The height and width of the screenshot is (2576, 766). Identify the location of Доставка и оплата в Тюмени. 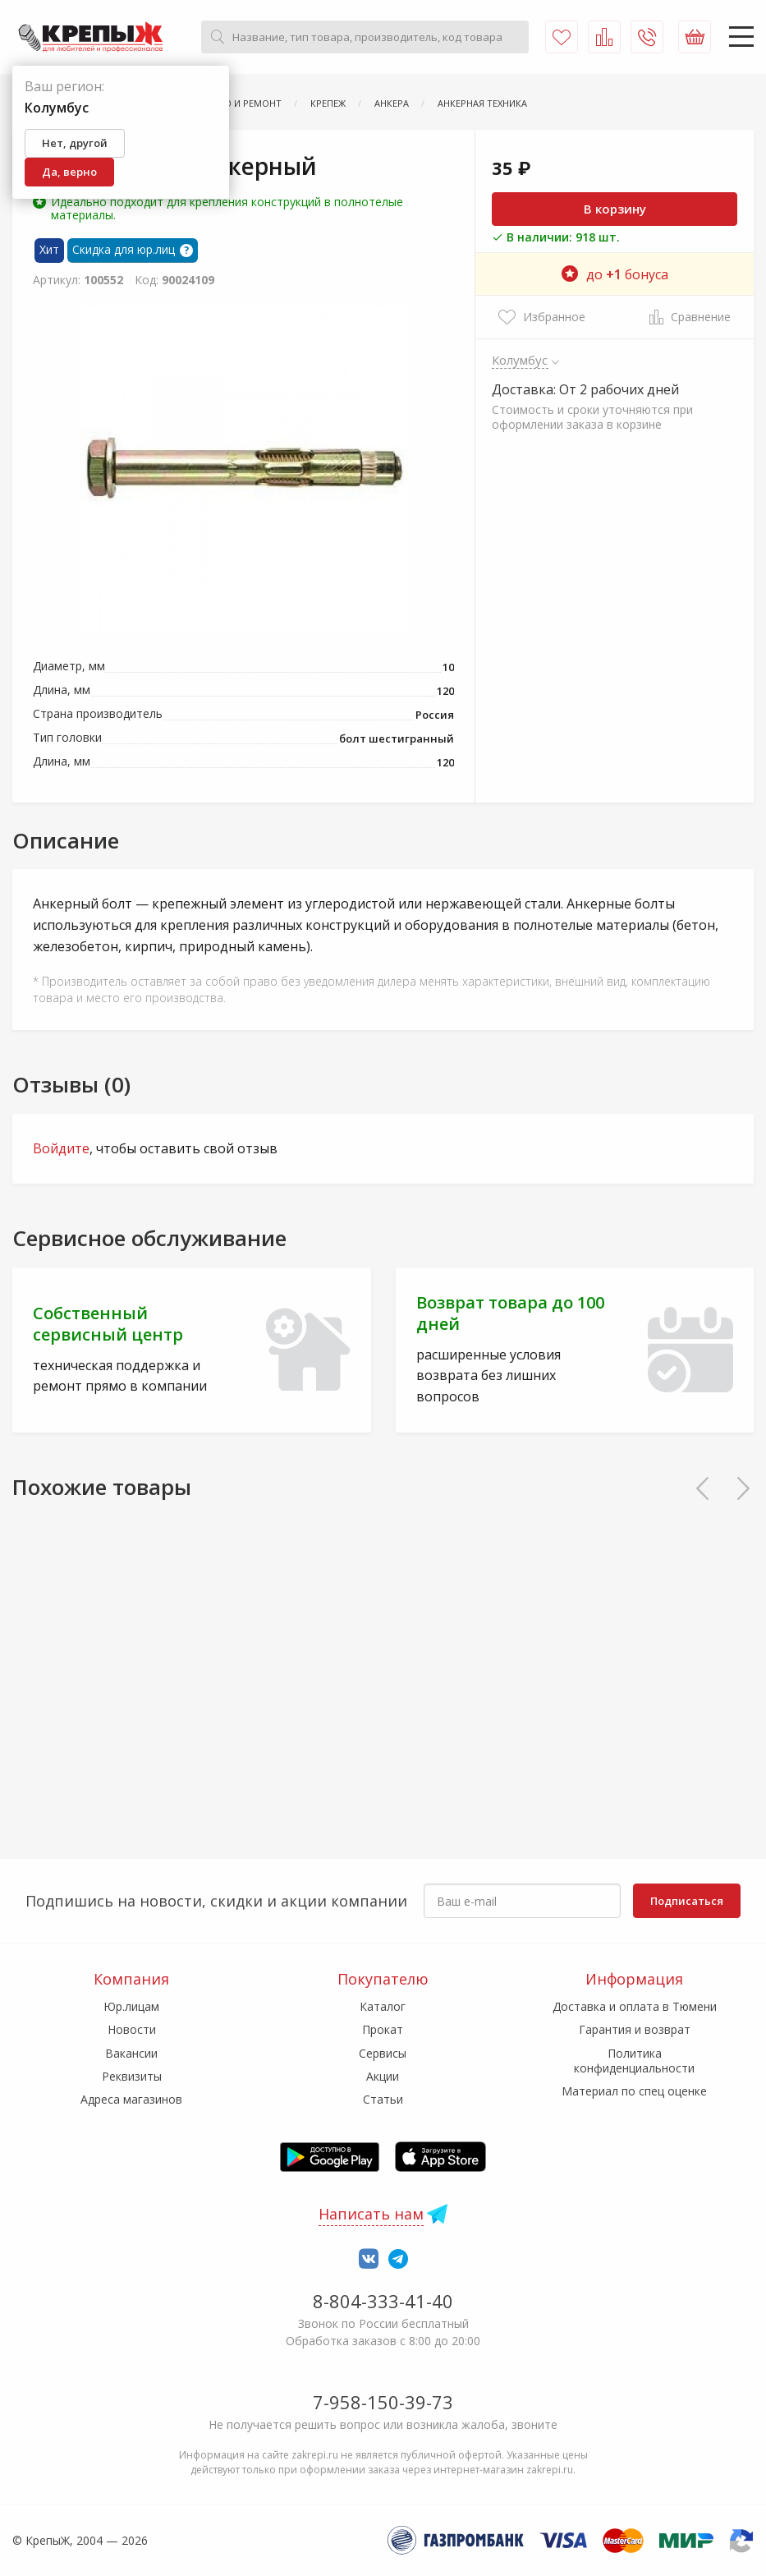
(635, 2006).